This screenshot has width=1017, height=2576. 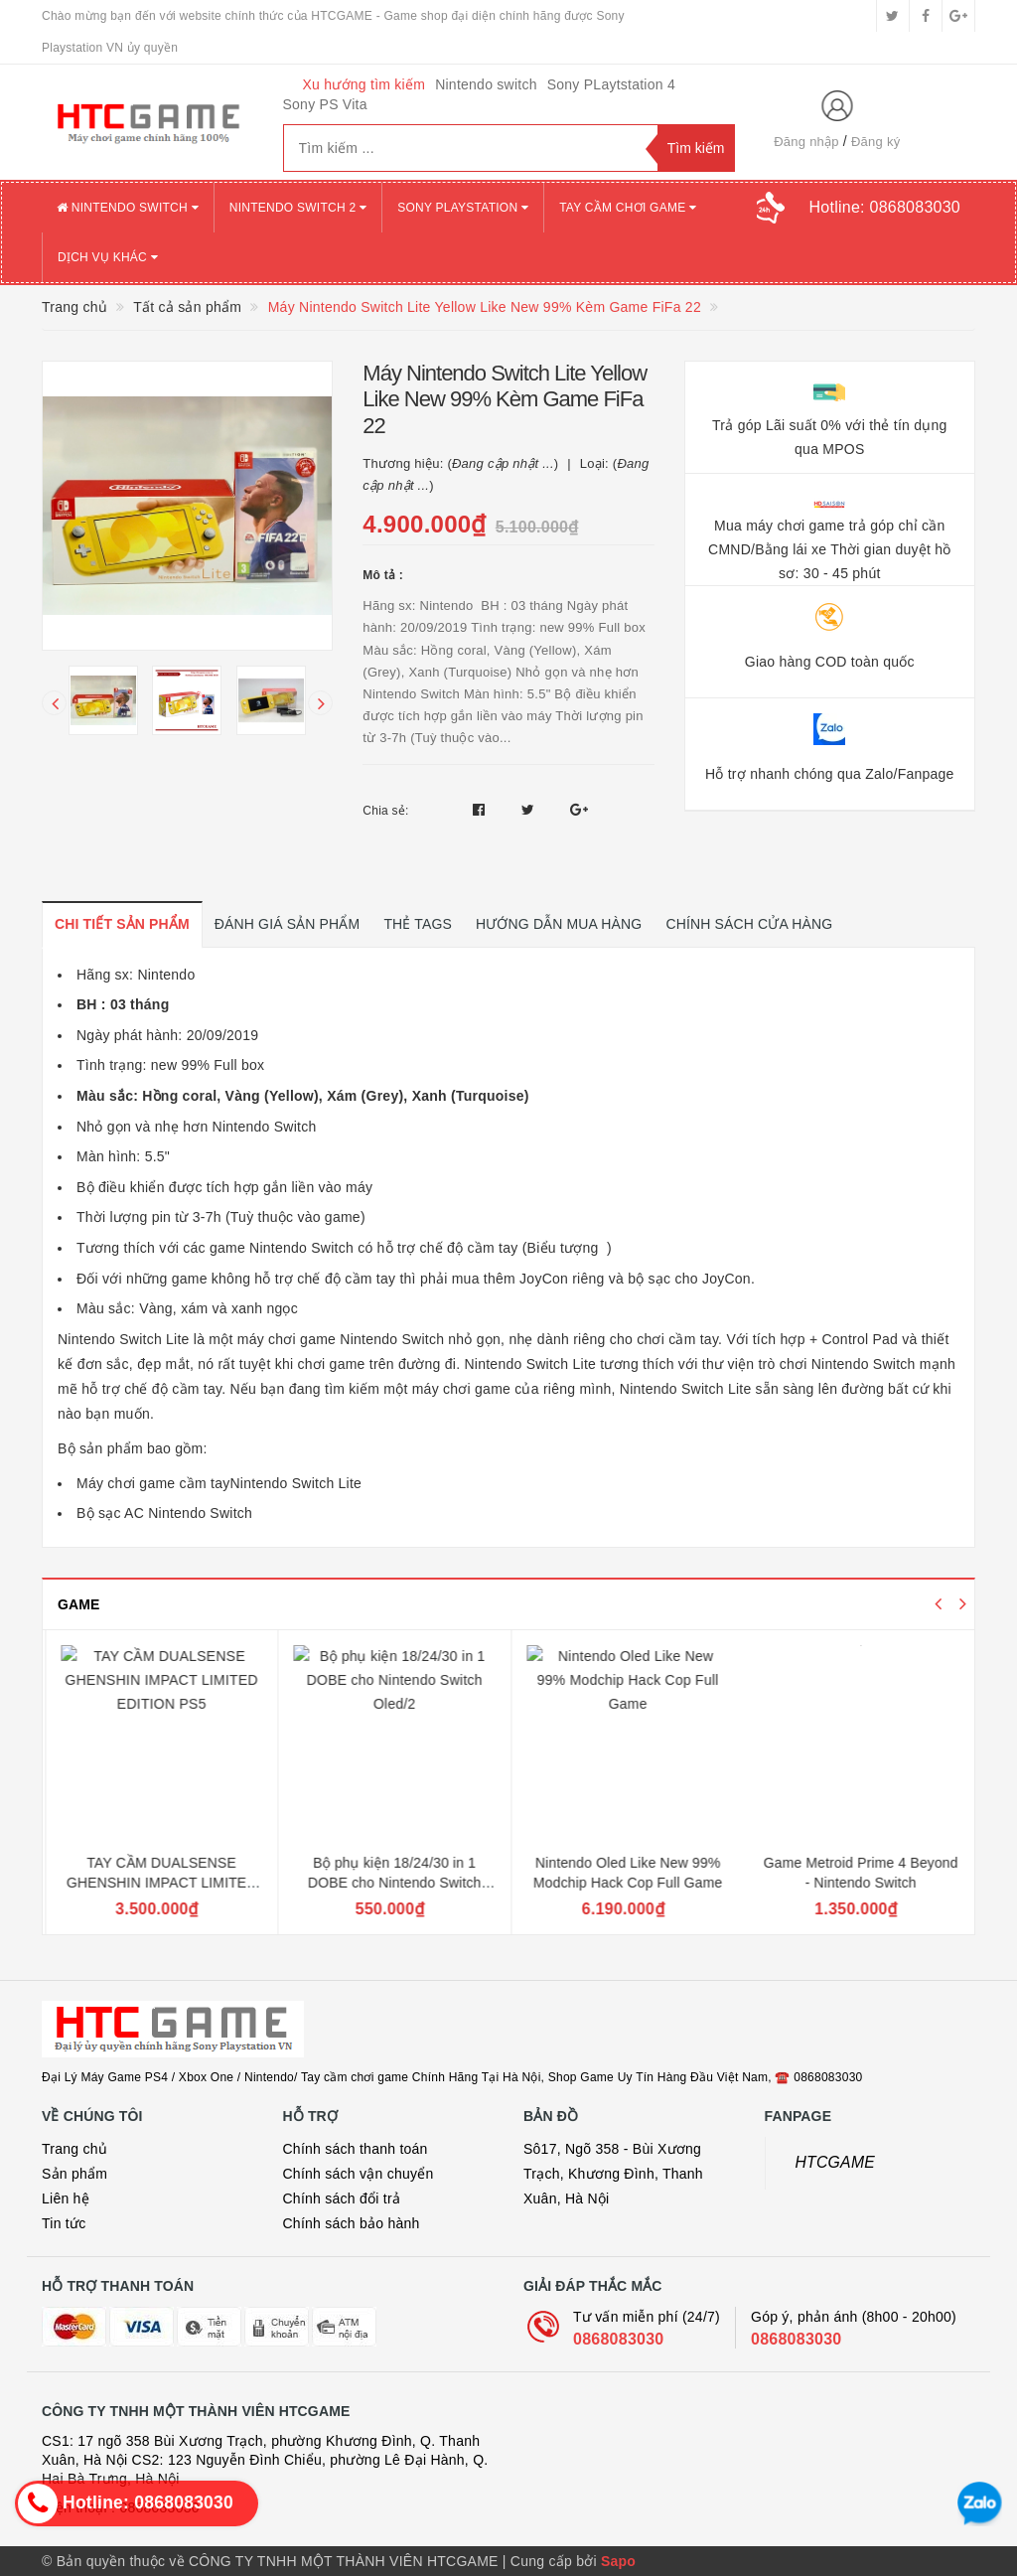 What do you see at coordinates (74, 2174) in the screenshot?
I see `Sản phẩm` at bounding box center [74, 2174].